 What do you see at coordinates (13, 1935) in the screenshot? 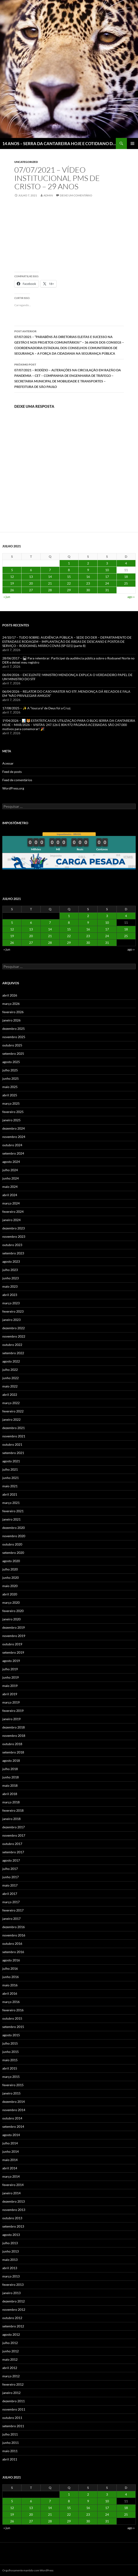
I see `novembro 2016` at bounding box center [13, 1935].